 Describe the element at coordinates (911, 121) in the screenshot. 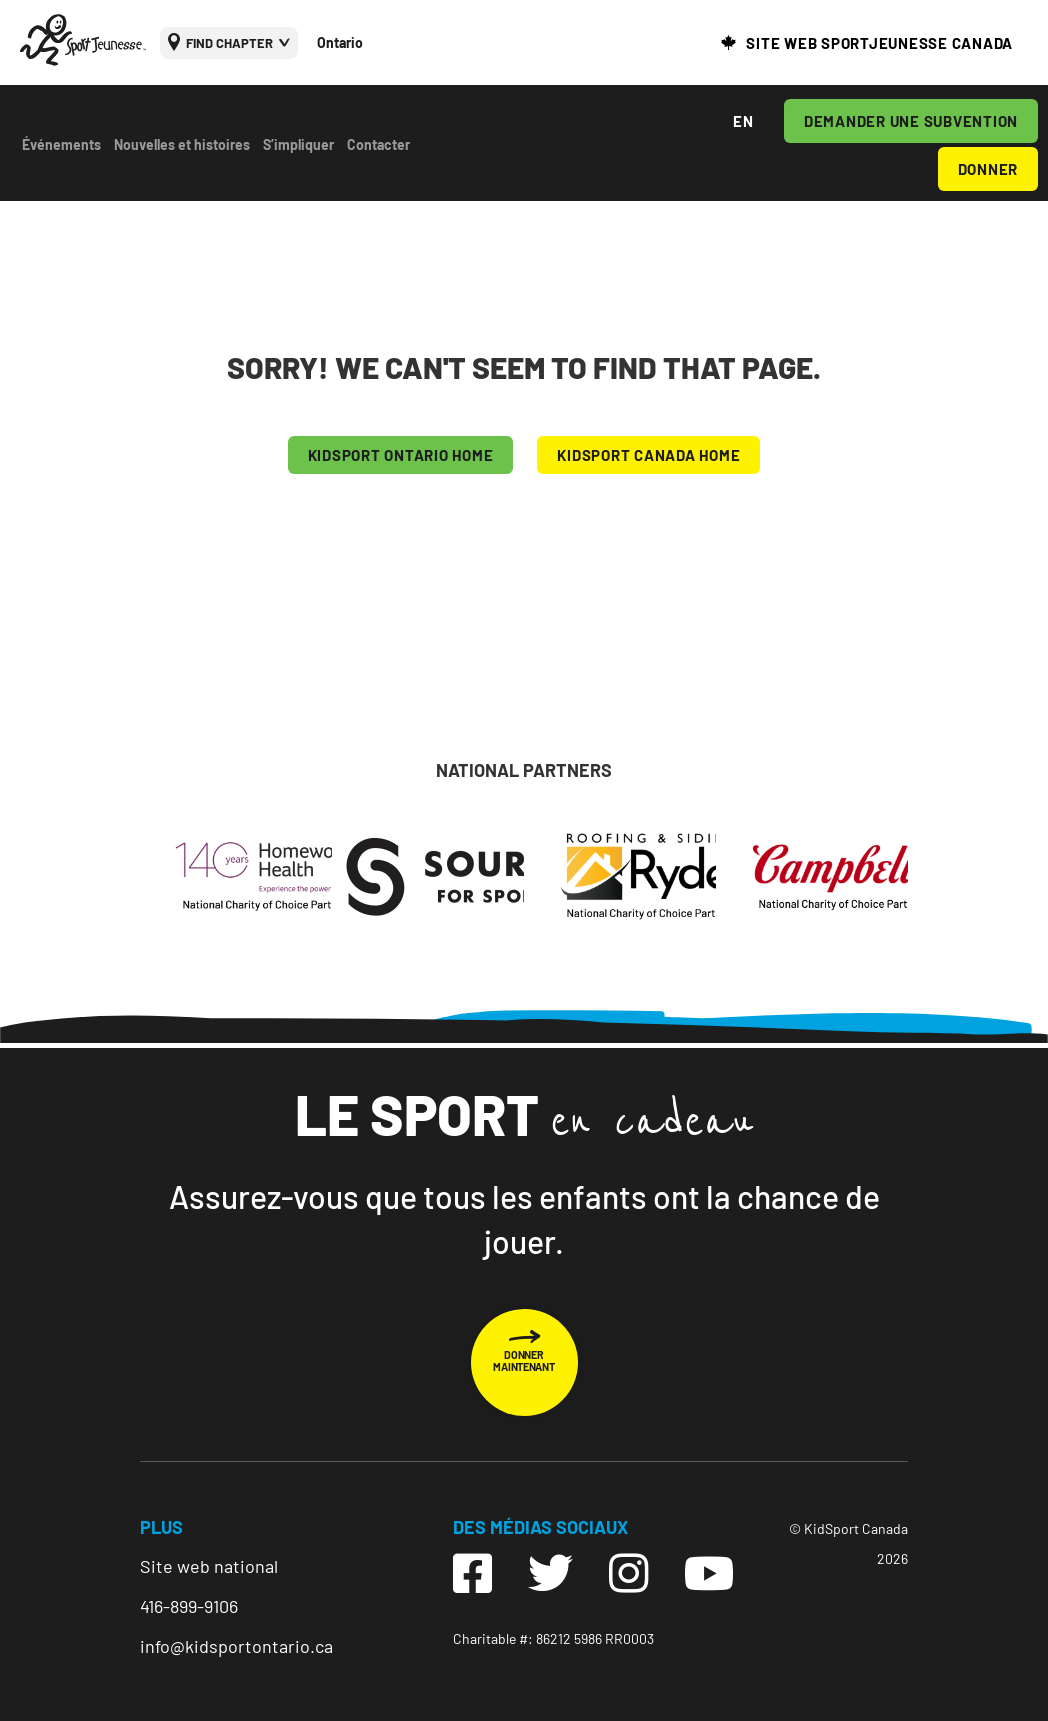

I see `DEMANDER UNE SUBVENTION` at that location.